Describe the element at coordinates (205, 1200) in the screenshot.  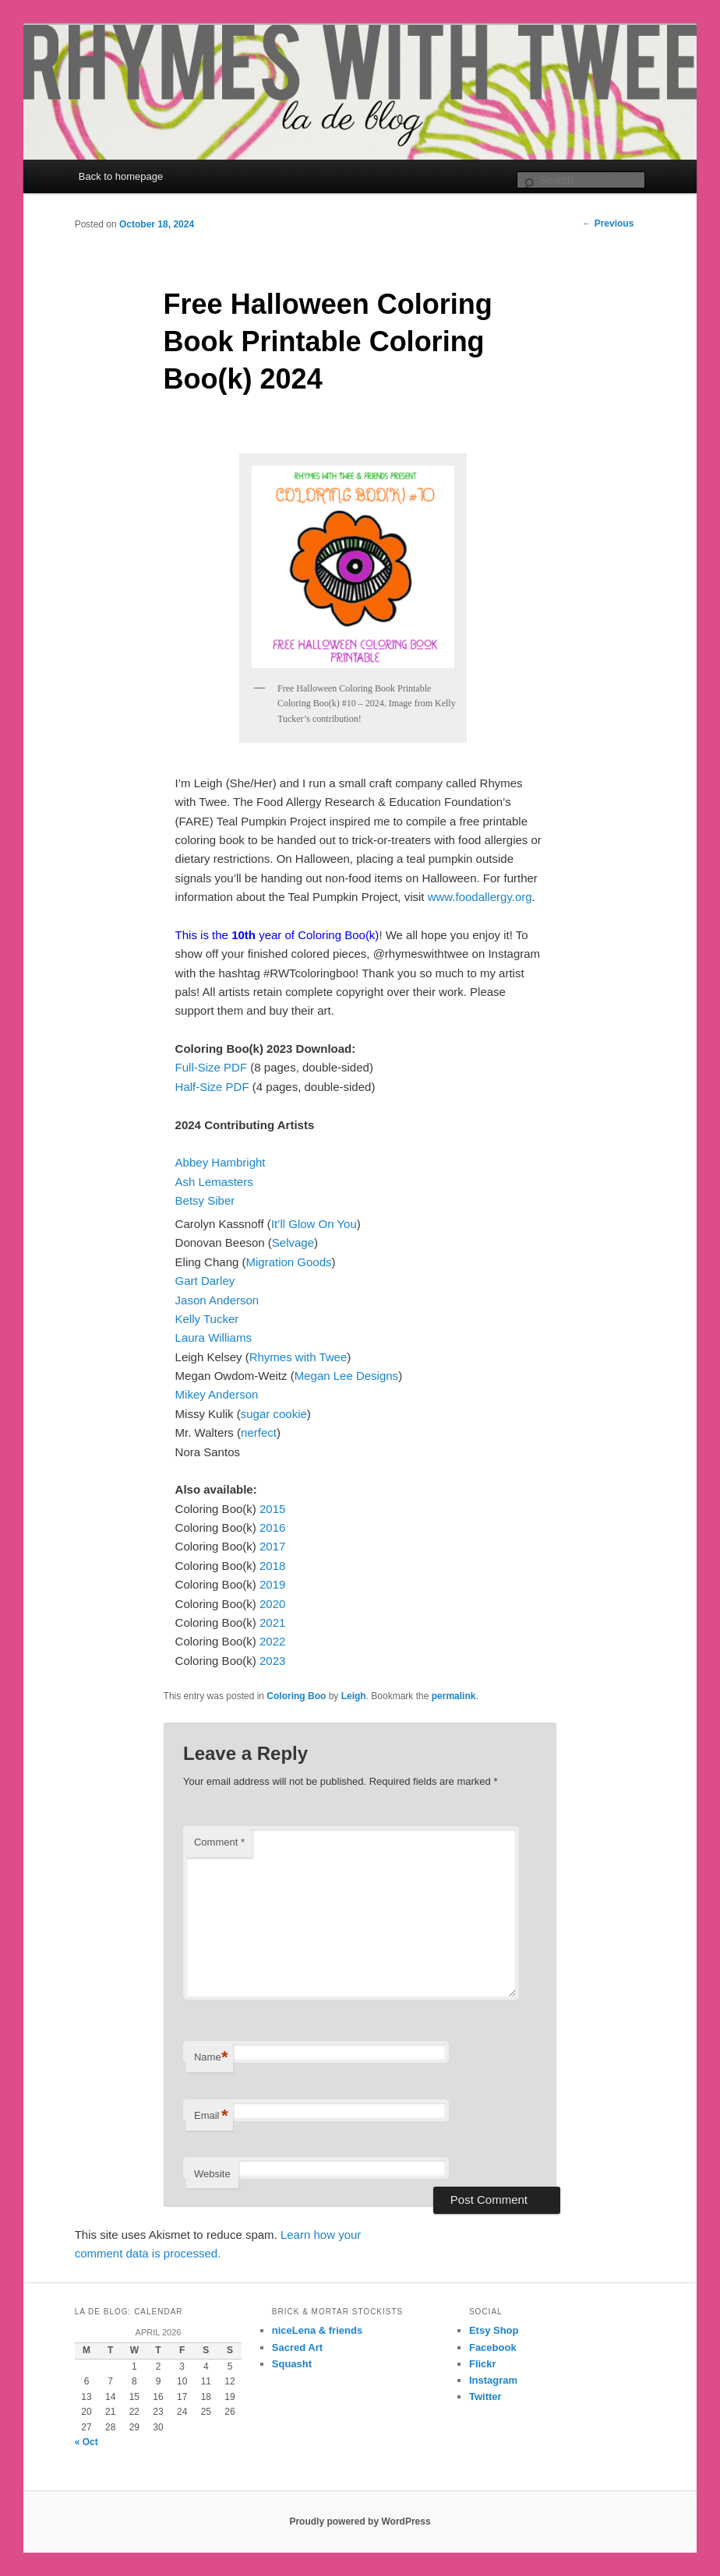
I see `Betsy Siber` at that location.